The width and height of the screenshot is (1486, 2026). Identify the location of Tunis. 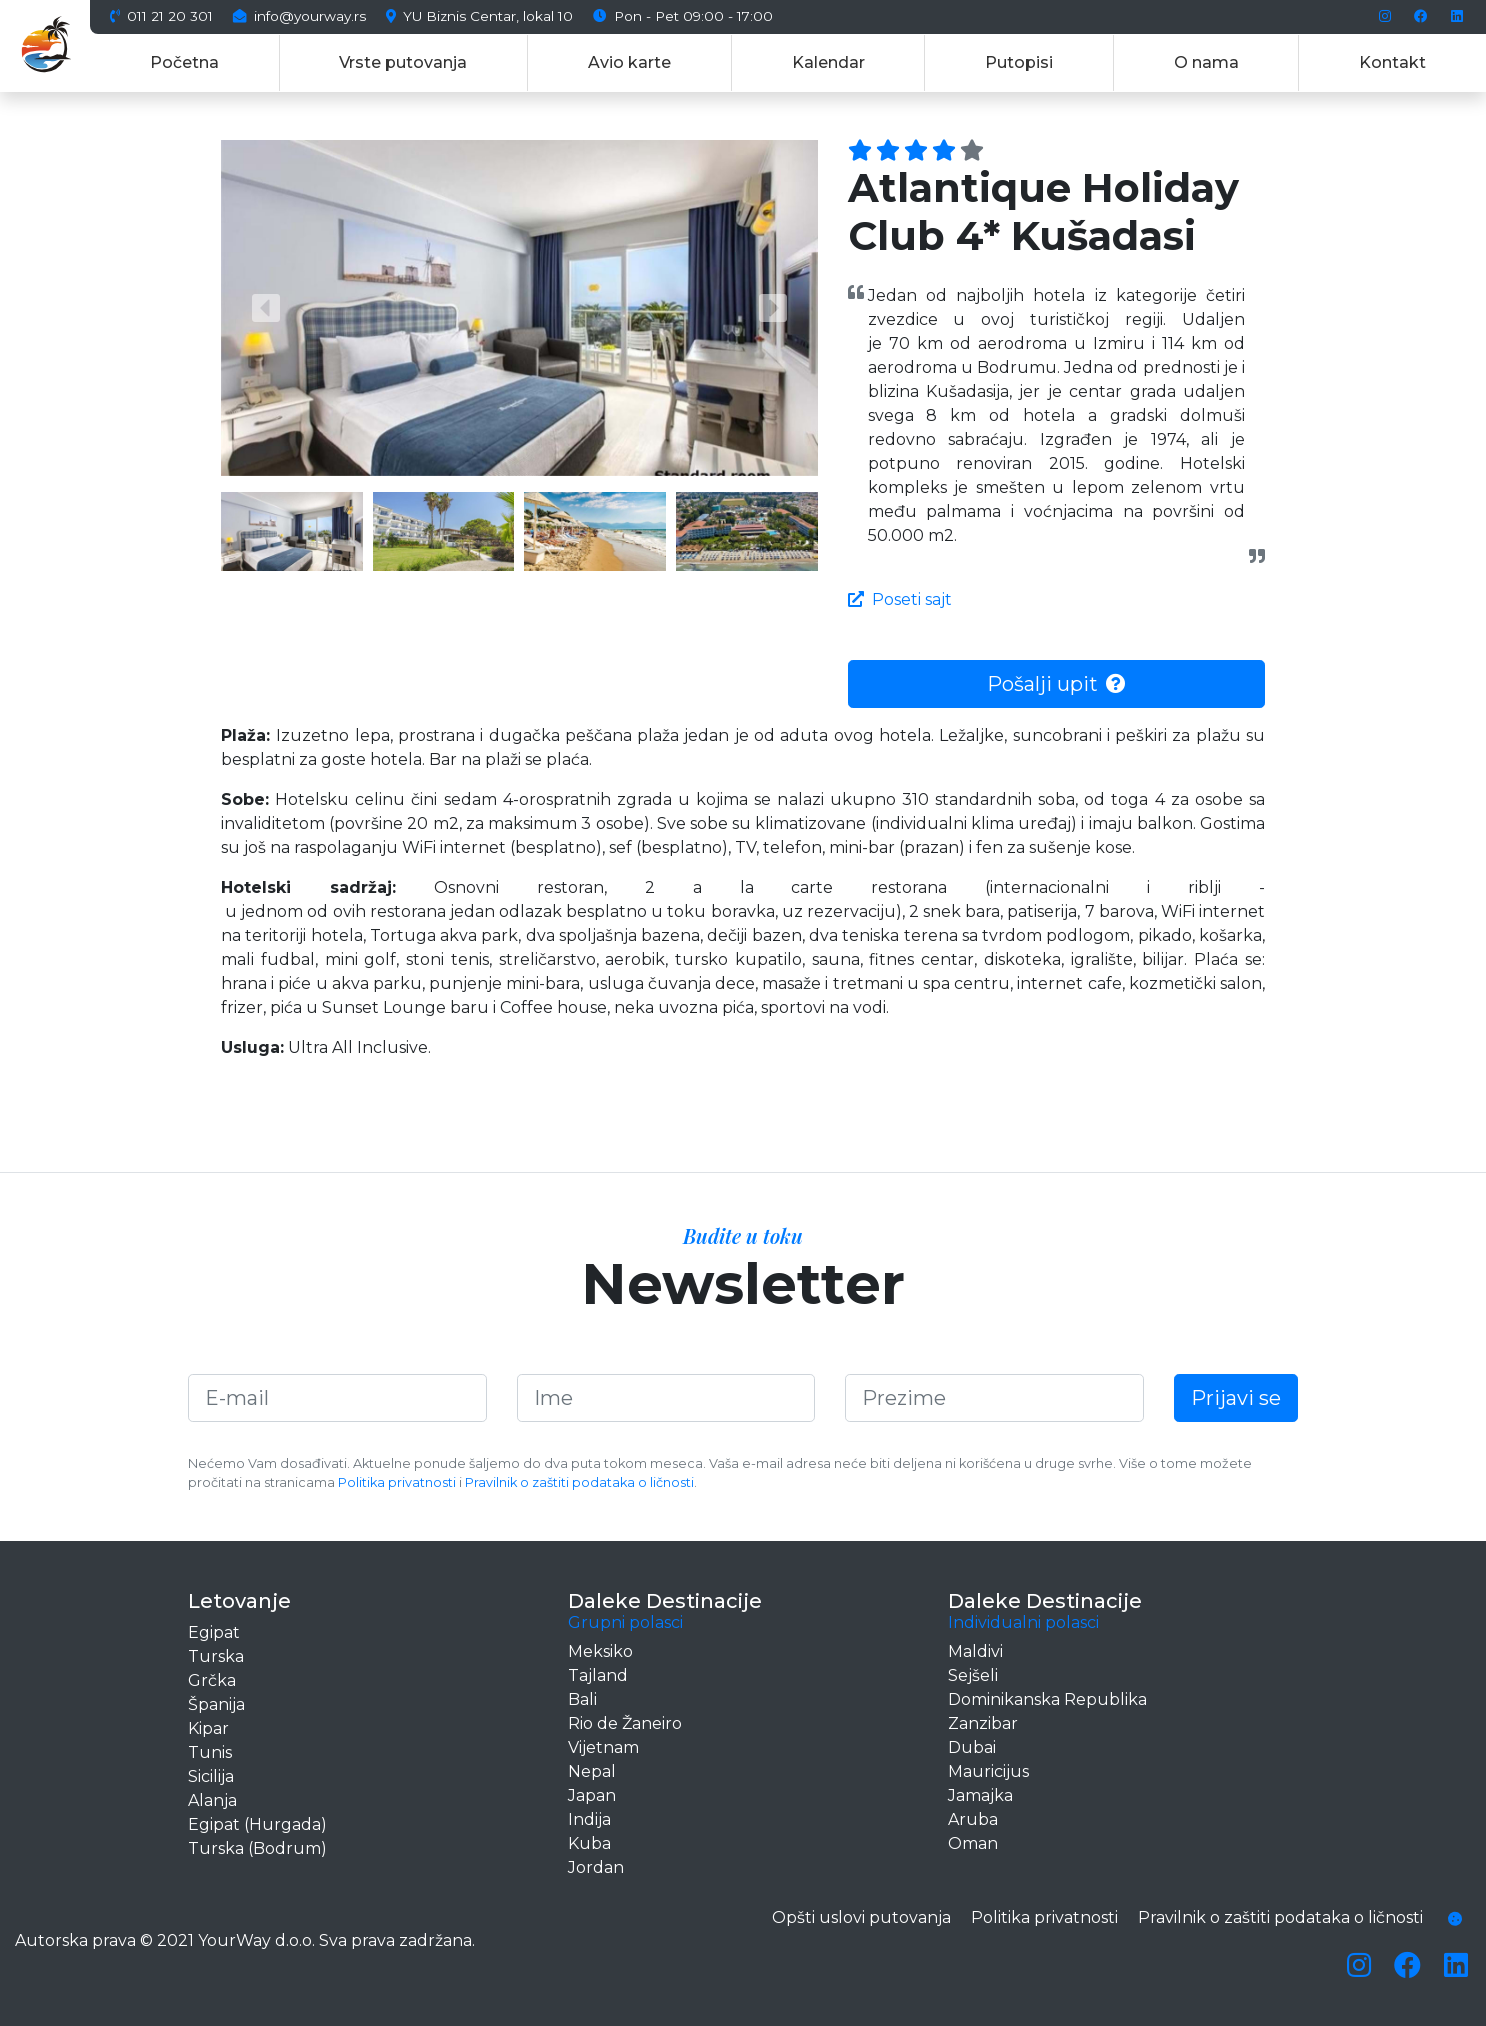
(210, 1752).